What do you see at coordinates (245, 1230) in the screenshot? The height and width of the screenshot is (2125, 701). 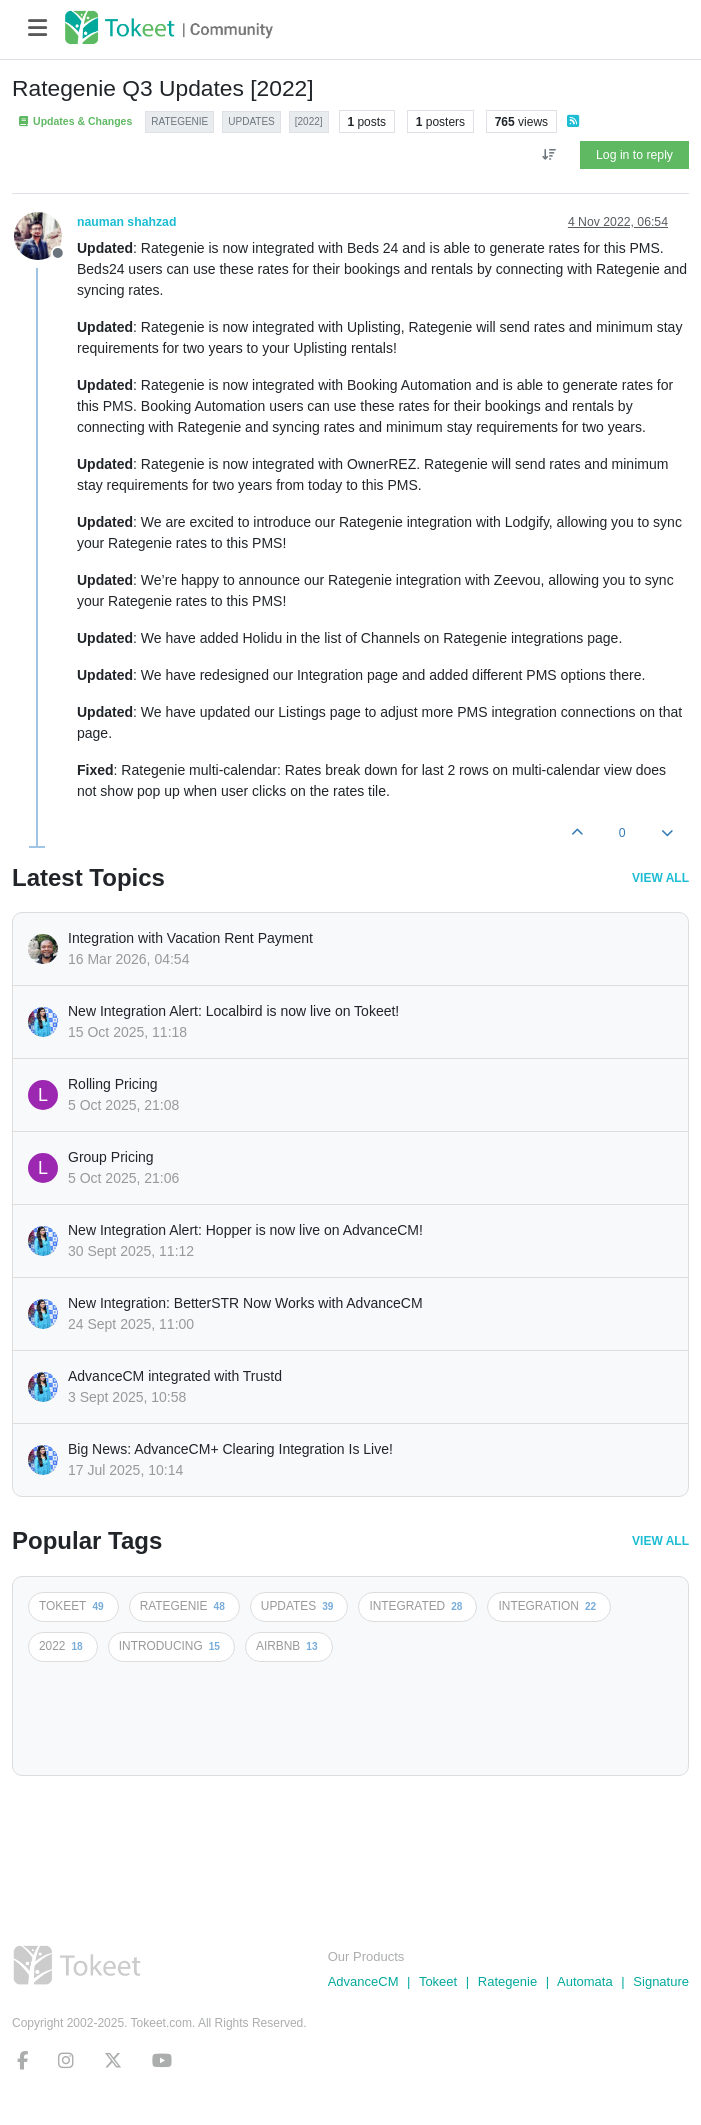 I see `New Integration Alert: Hopper is now live on AdvanceCM!` at bounding box center [245, 1230].